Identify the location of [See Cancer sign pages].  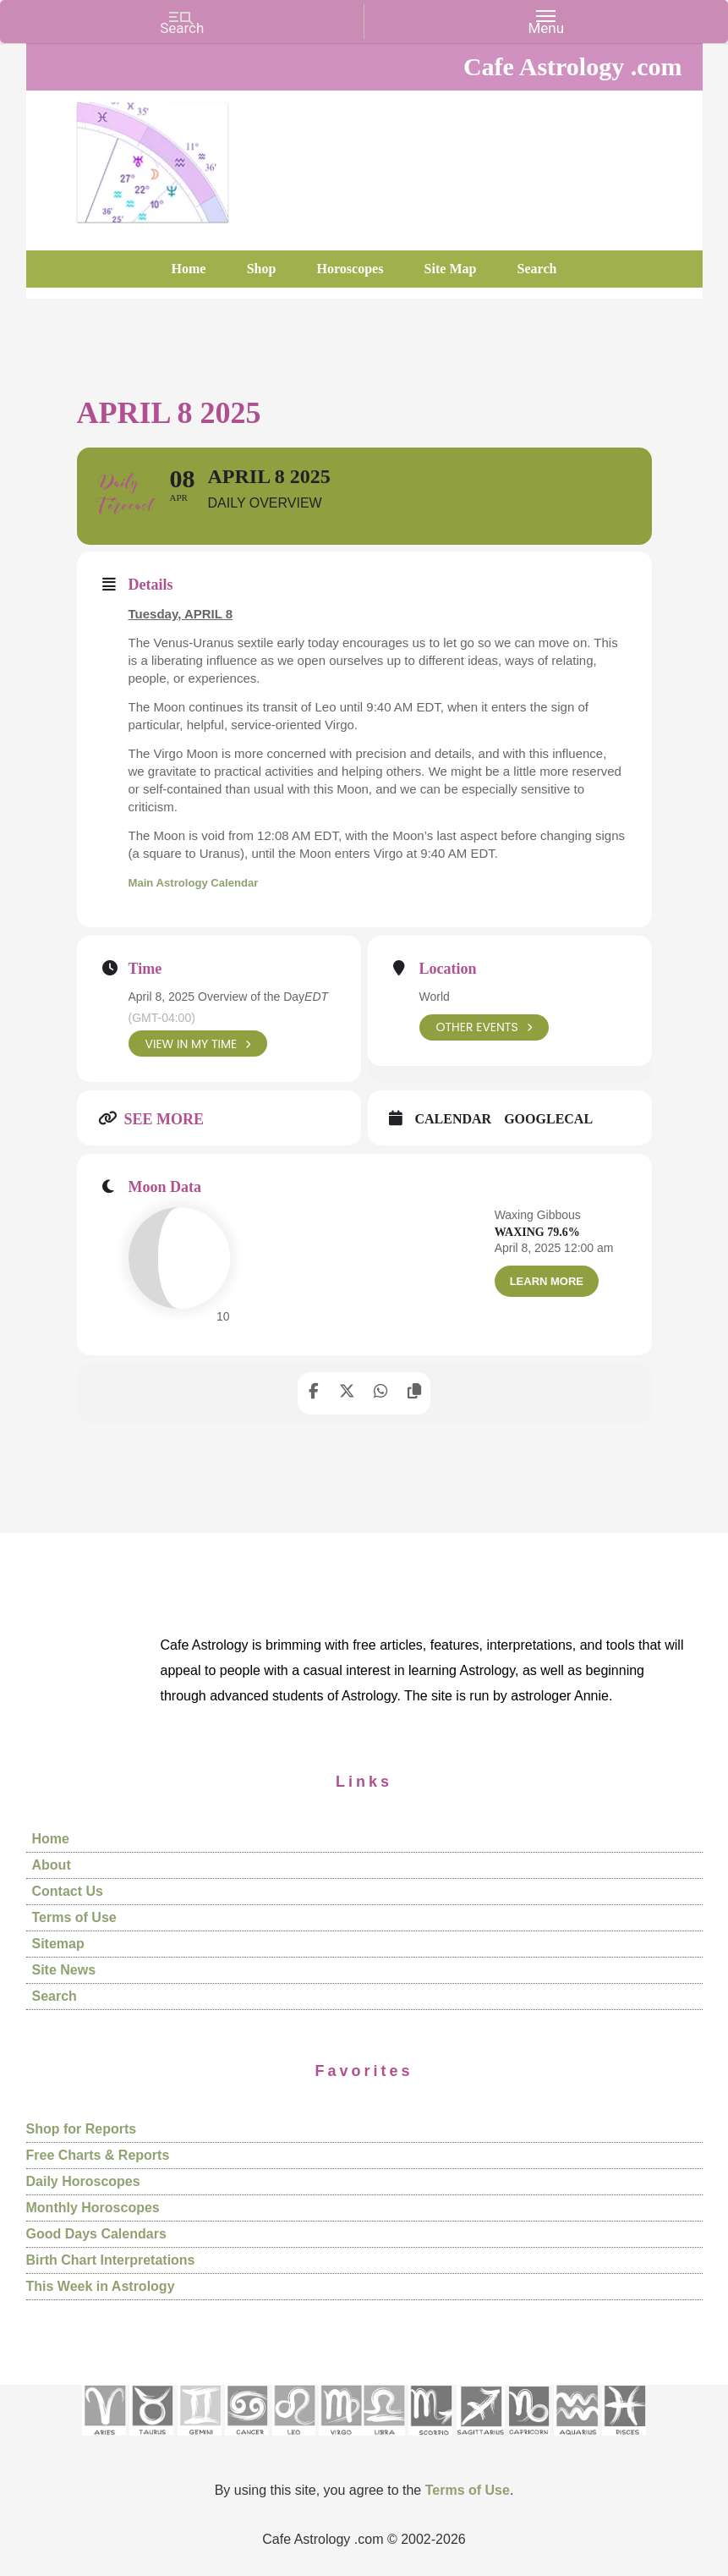
(246, 2441).